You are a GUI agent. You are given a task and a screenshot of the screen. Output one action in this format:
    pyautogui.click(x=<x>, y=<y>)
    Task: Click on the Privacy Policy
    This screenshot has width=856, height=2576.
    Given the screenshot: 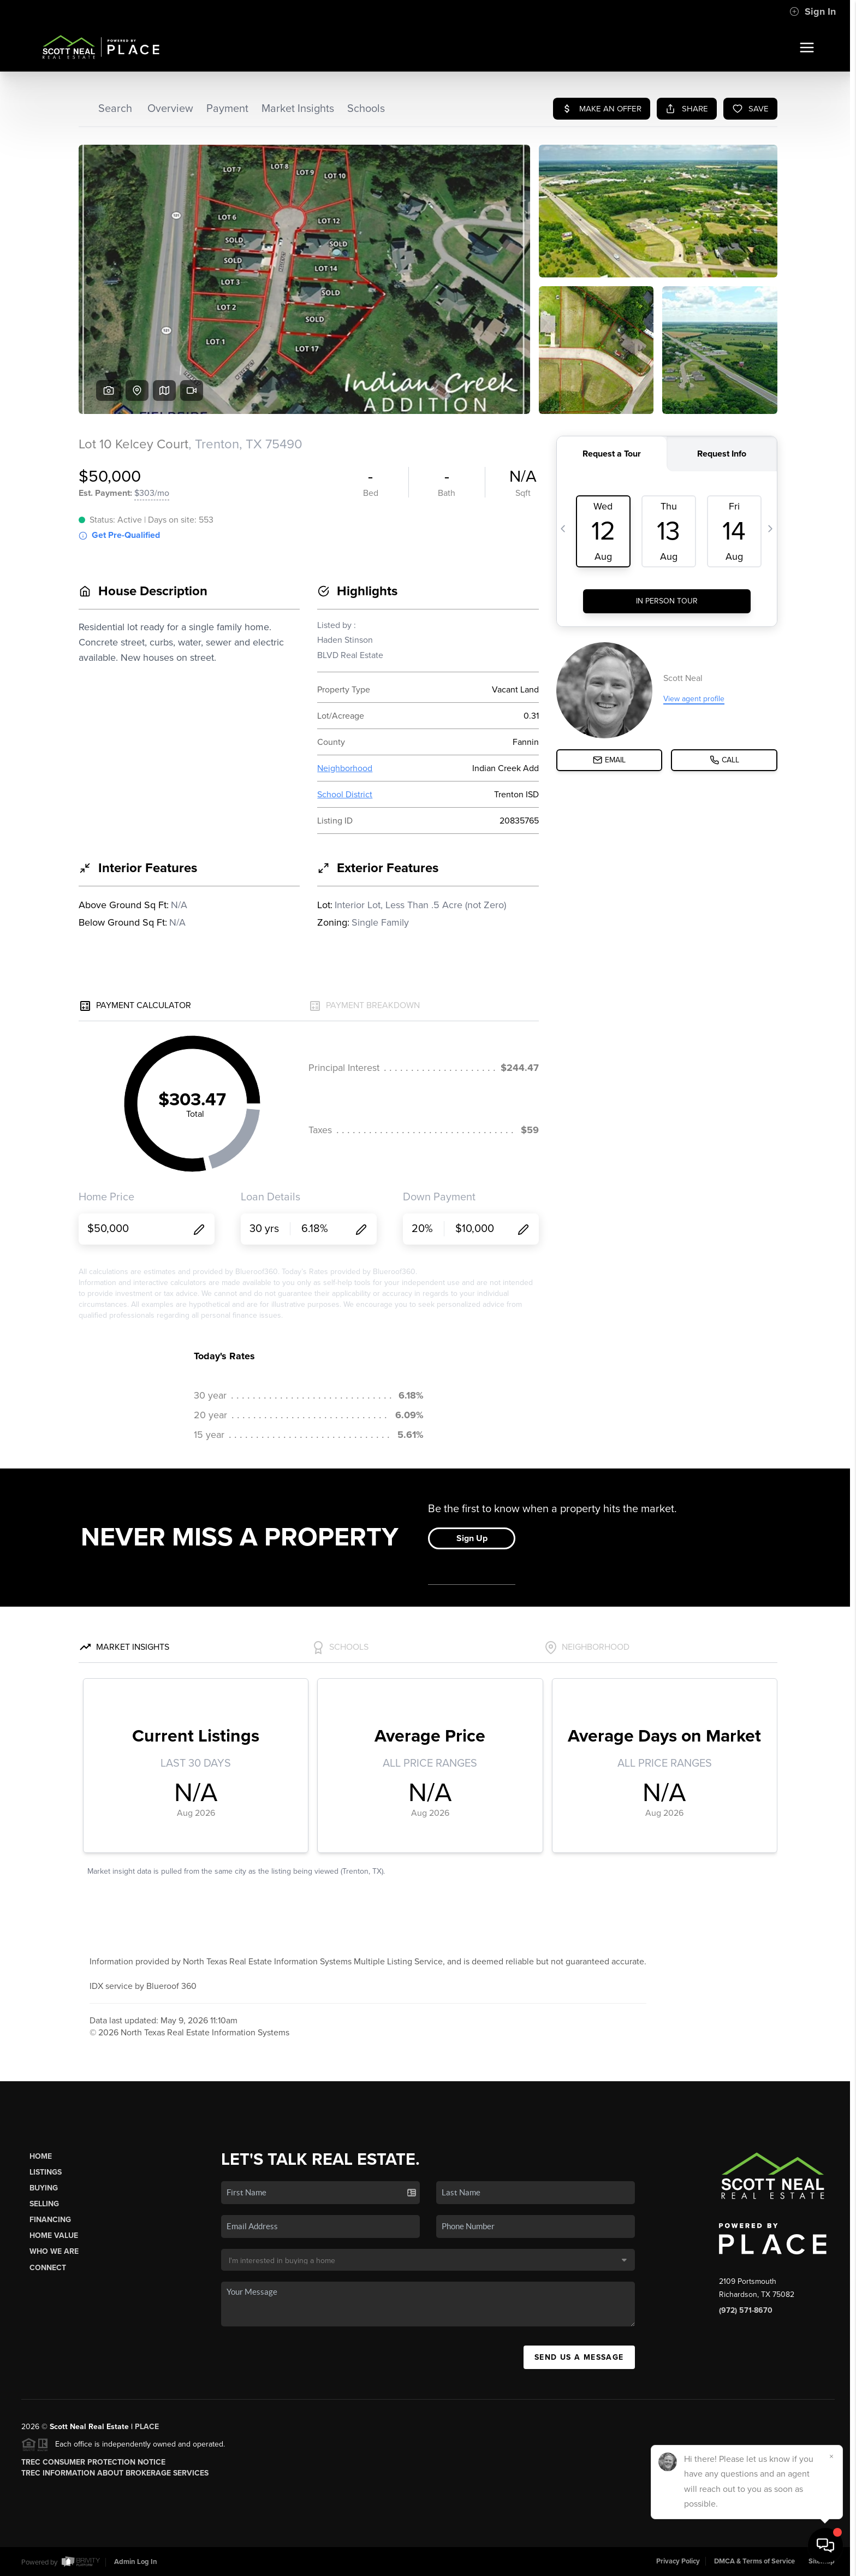 What is the action you would take?
    pyautogui.click(x=678, y=2561)
    